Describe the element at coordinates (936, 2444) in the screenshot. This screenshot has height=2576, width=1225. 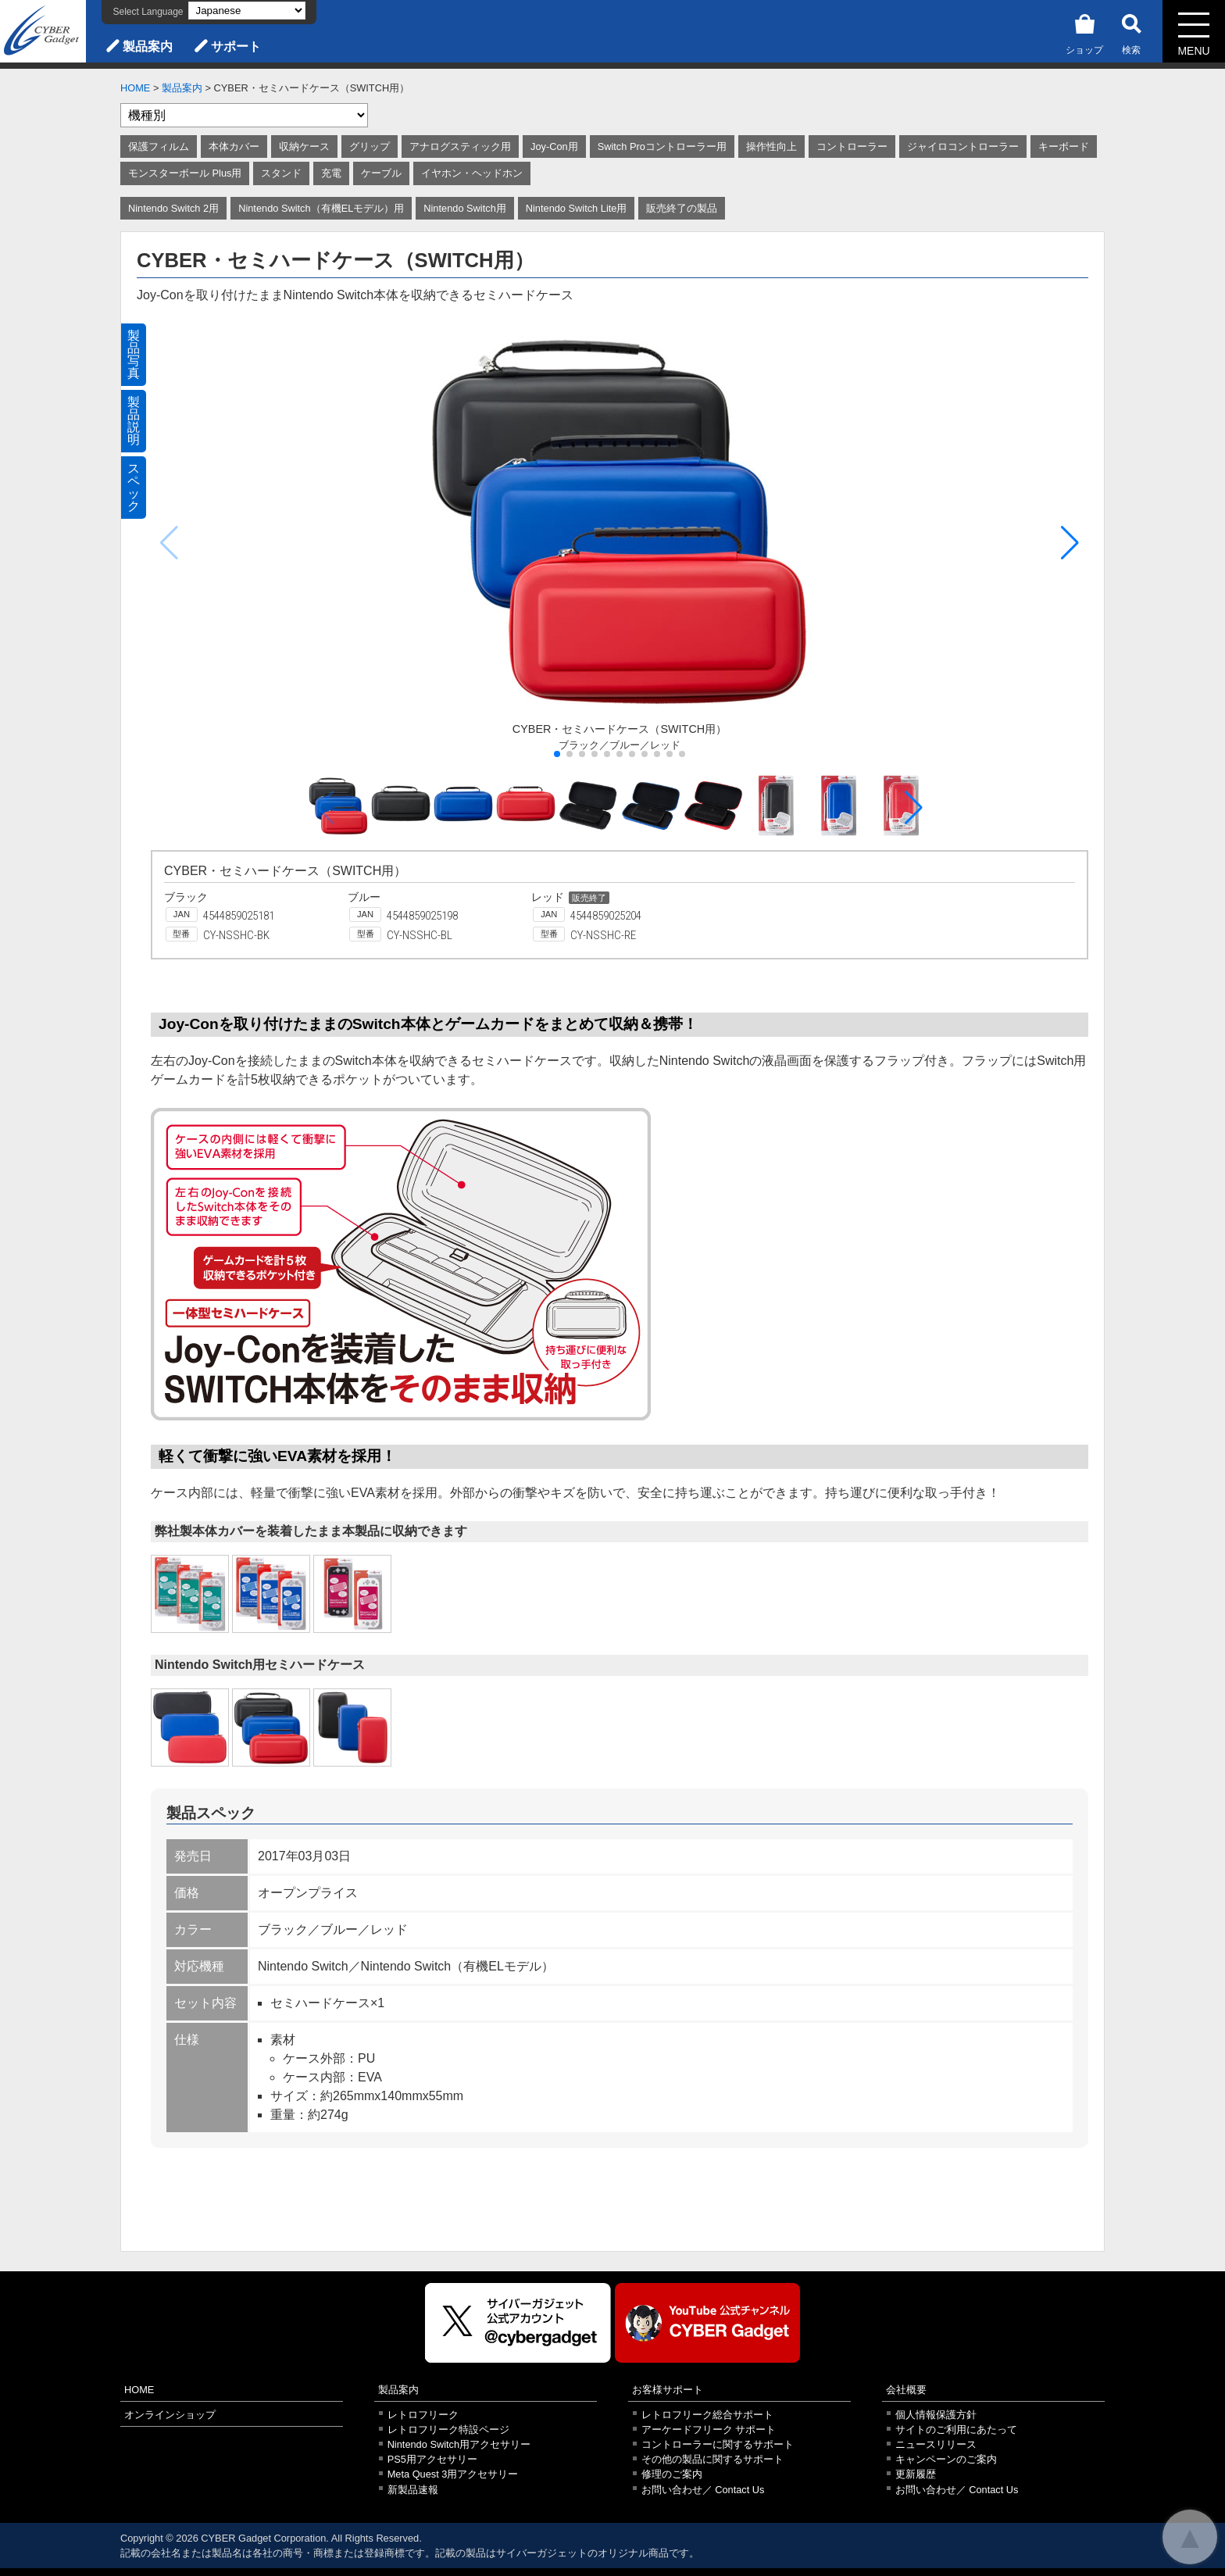
I see `ニュースリリース` at that location.